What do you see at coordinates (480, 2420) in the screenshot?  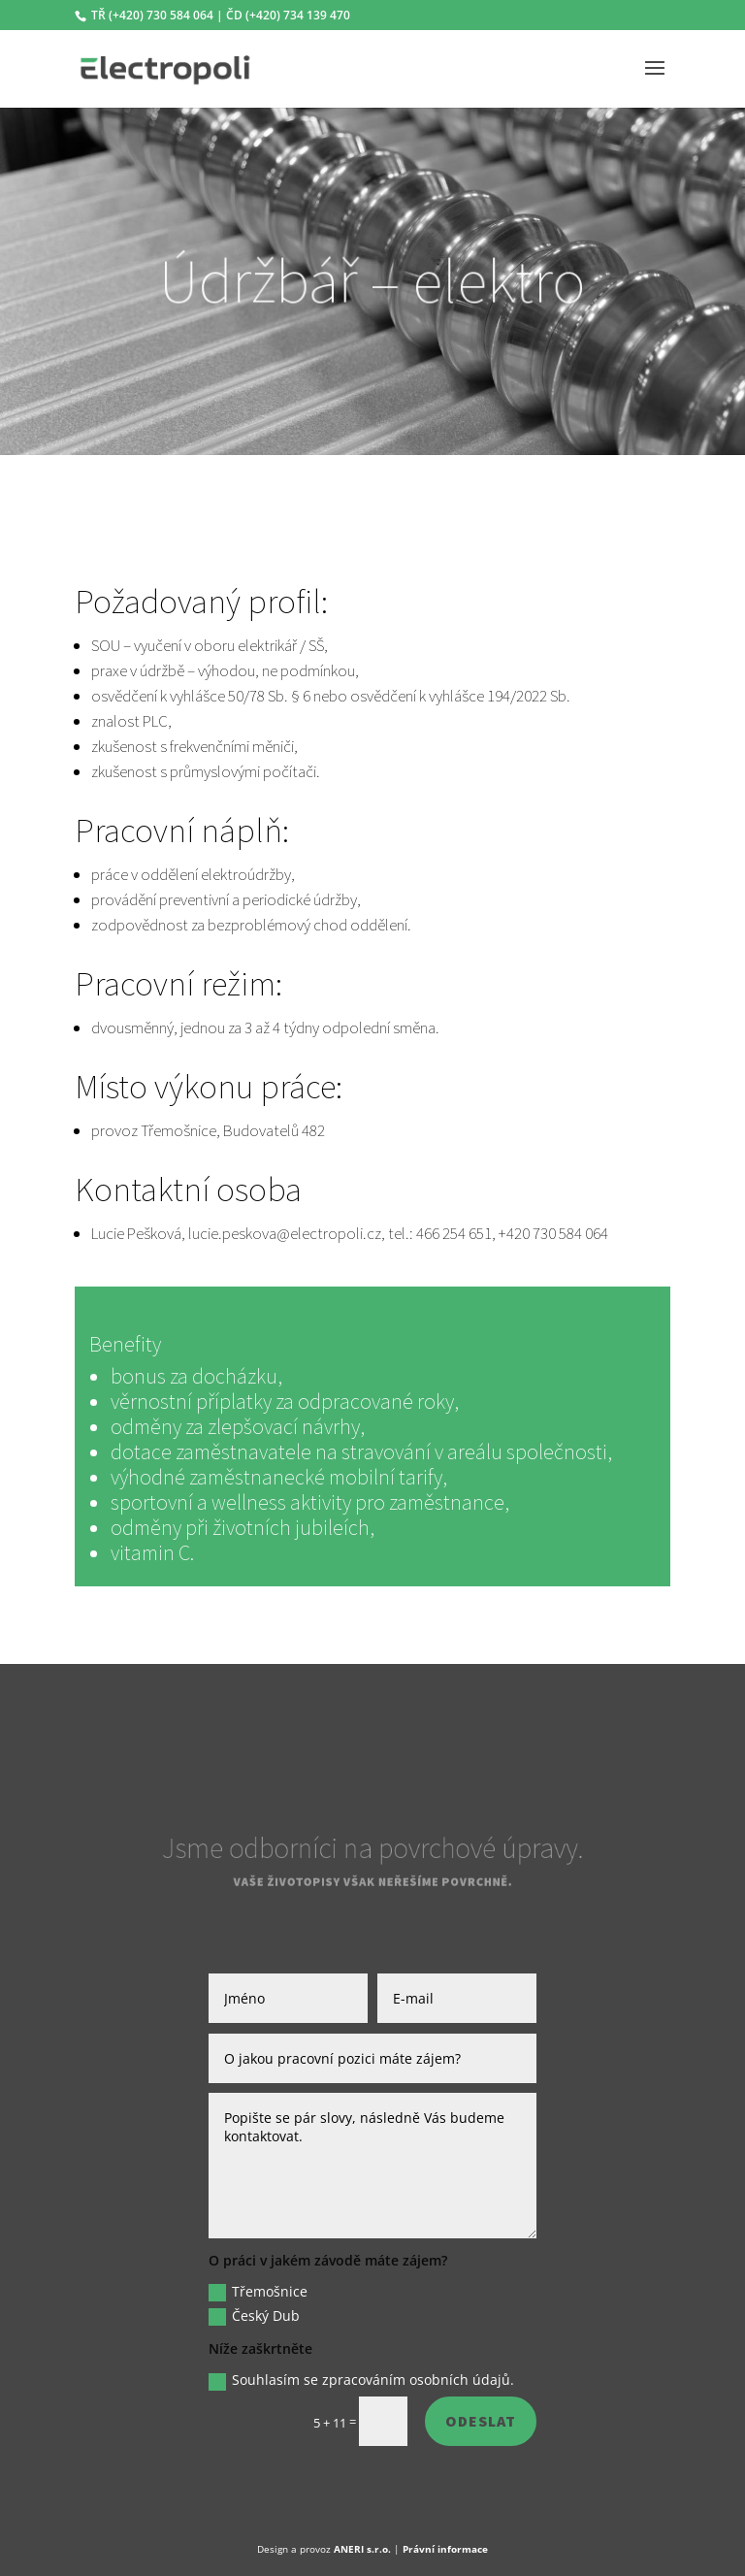 I see `Odeslat` at bounding box center [480, 2420].